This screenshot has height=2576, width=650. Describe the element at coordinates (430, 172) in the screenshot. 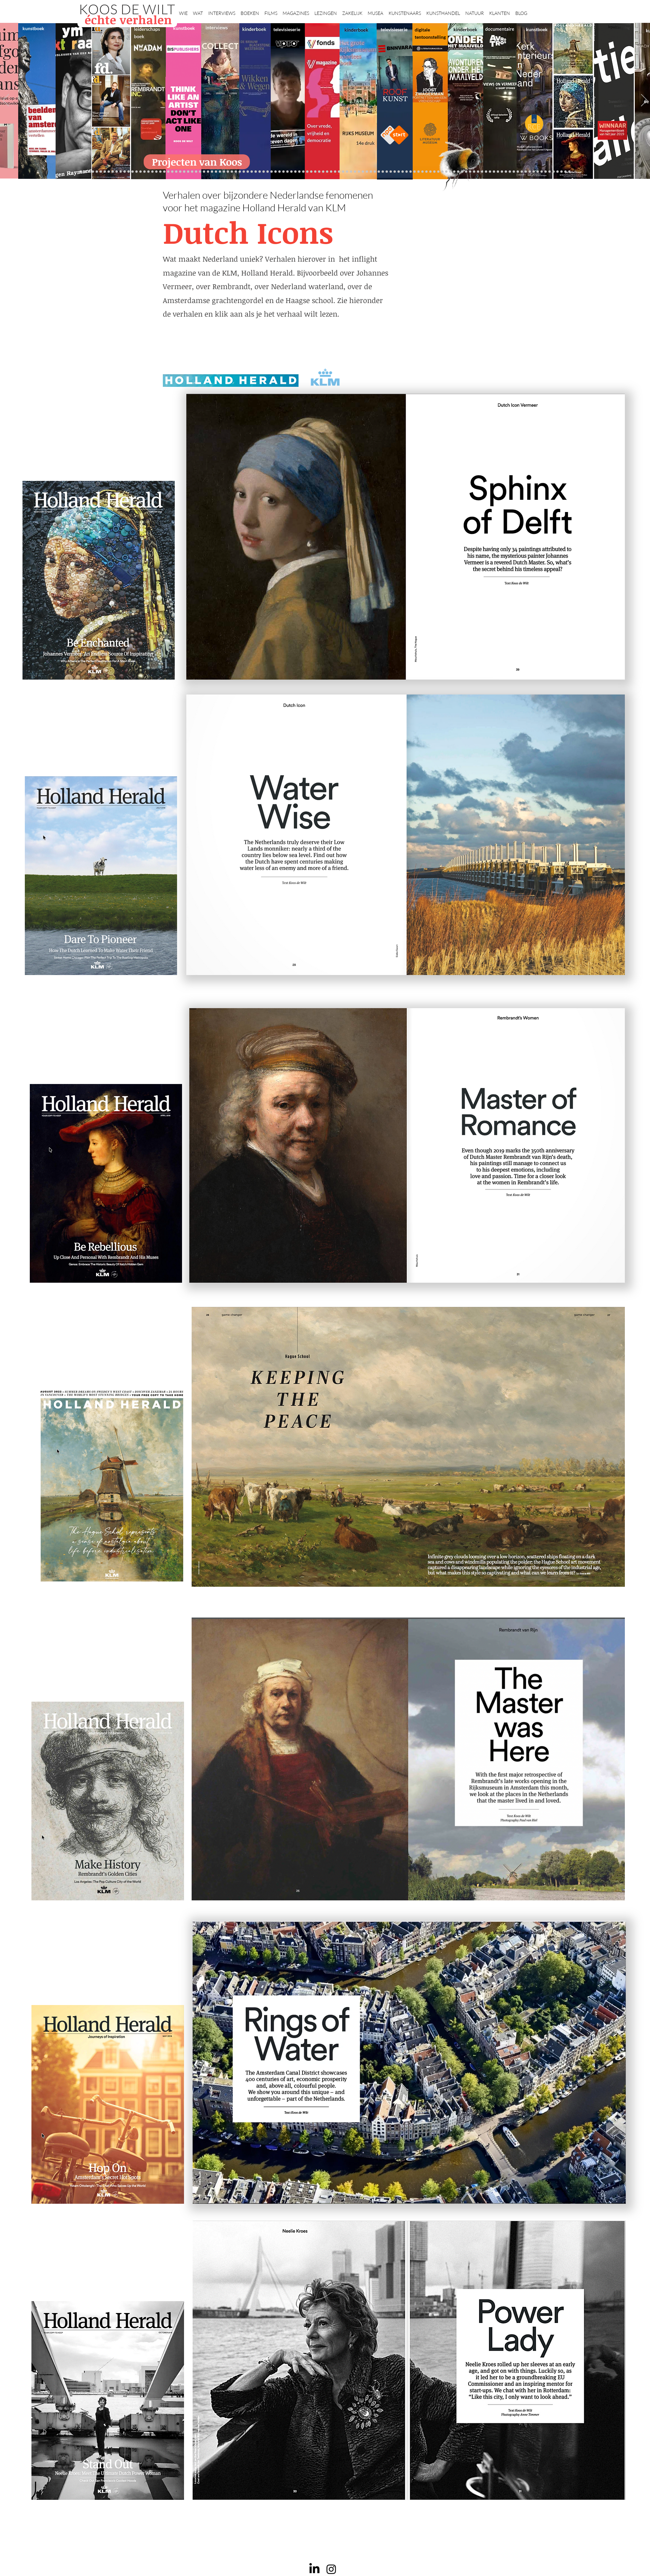

I see `[Joop van Caldenborgh]` at that location.